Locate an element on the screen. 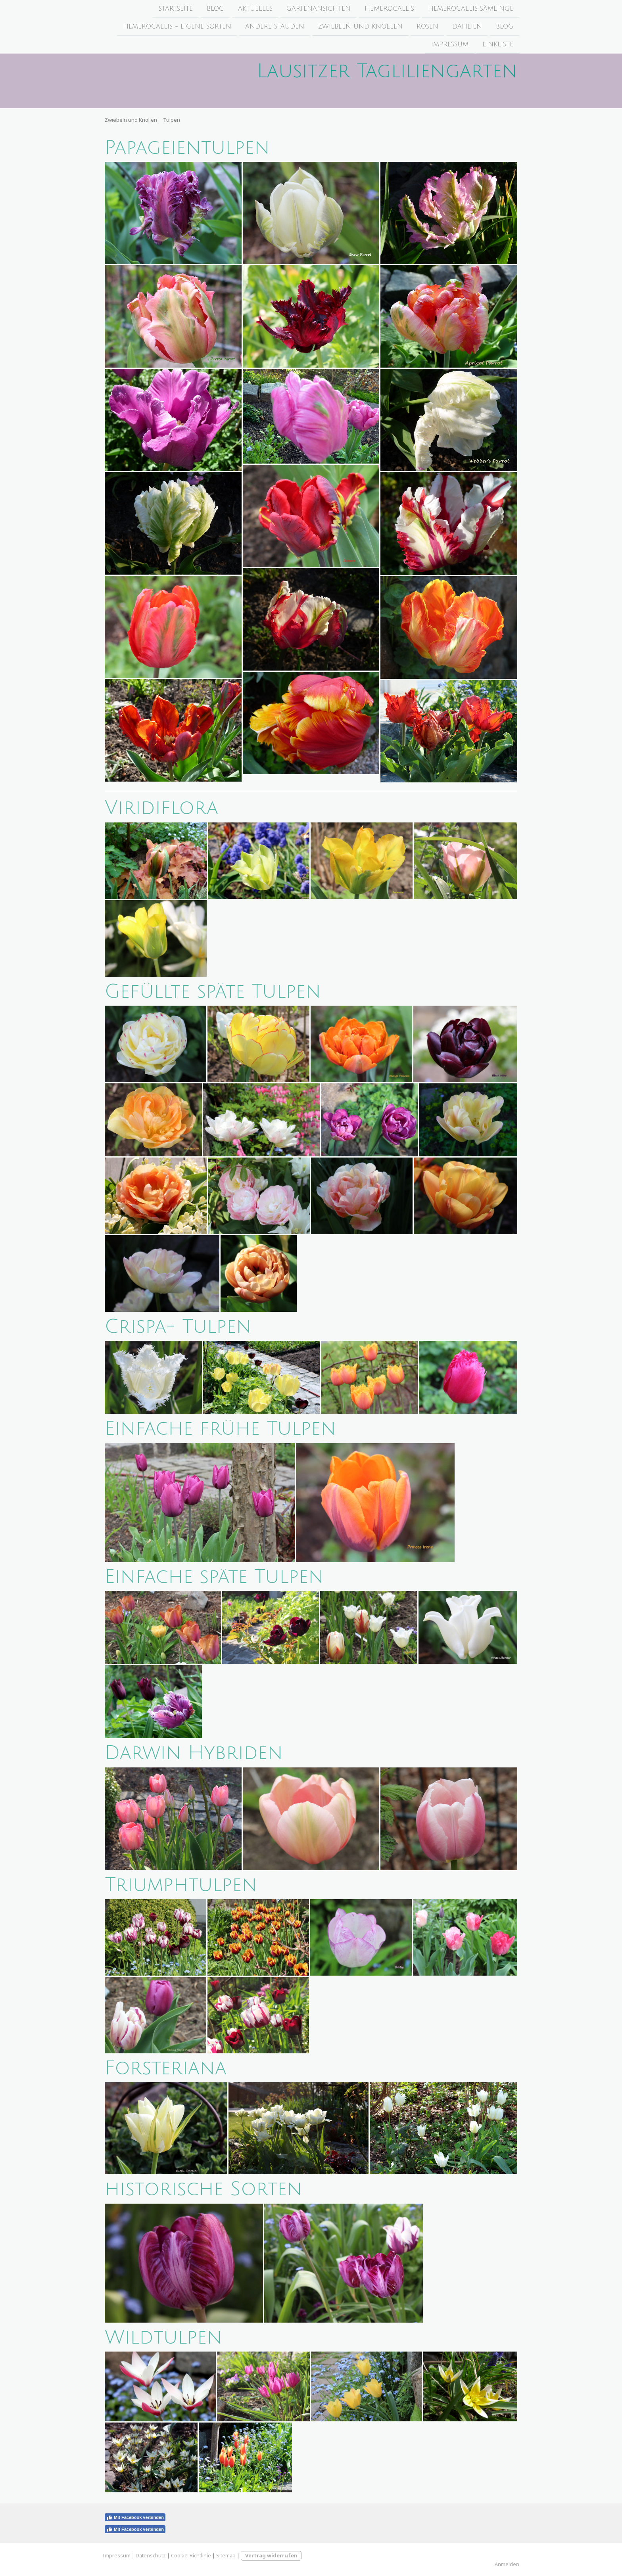 Image resolution: width=622 pixels, height=2576 pixels. Hemerocallis - Eigene Sorten is located at coordinates (177, 27).